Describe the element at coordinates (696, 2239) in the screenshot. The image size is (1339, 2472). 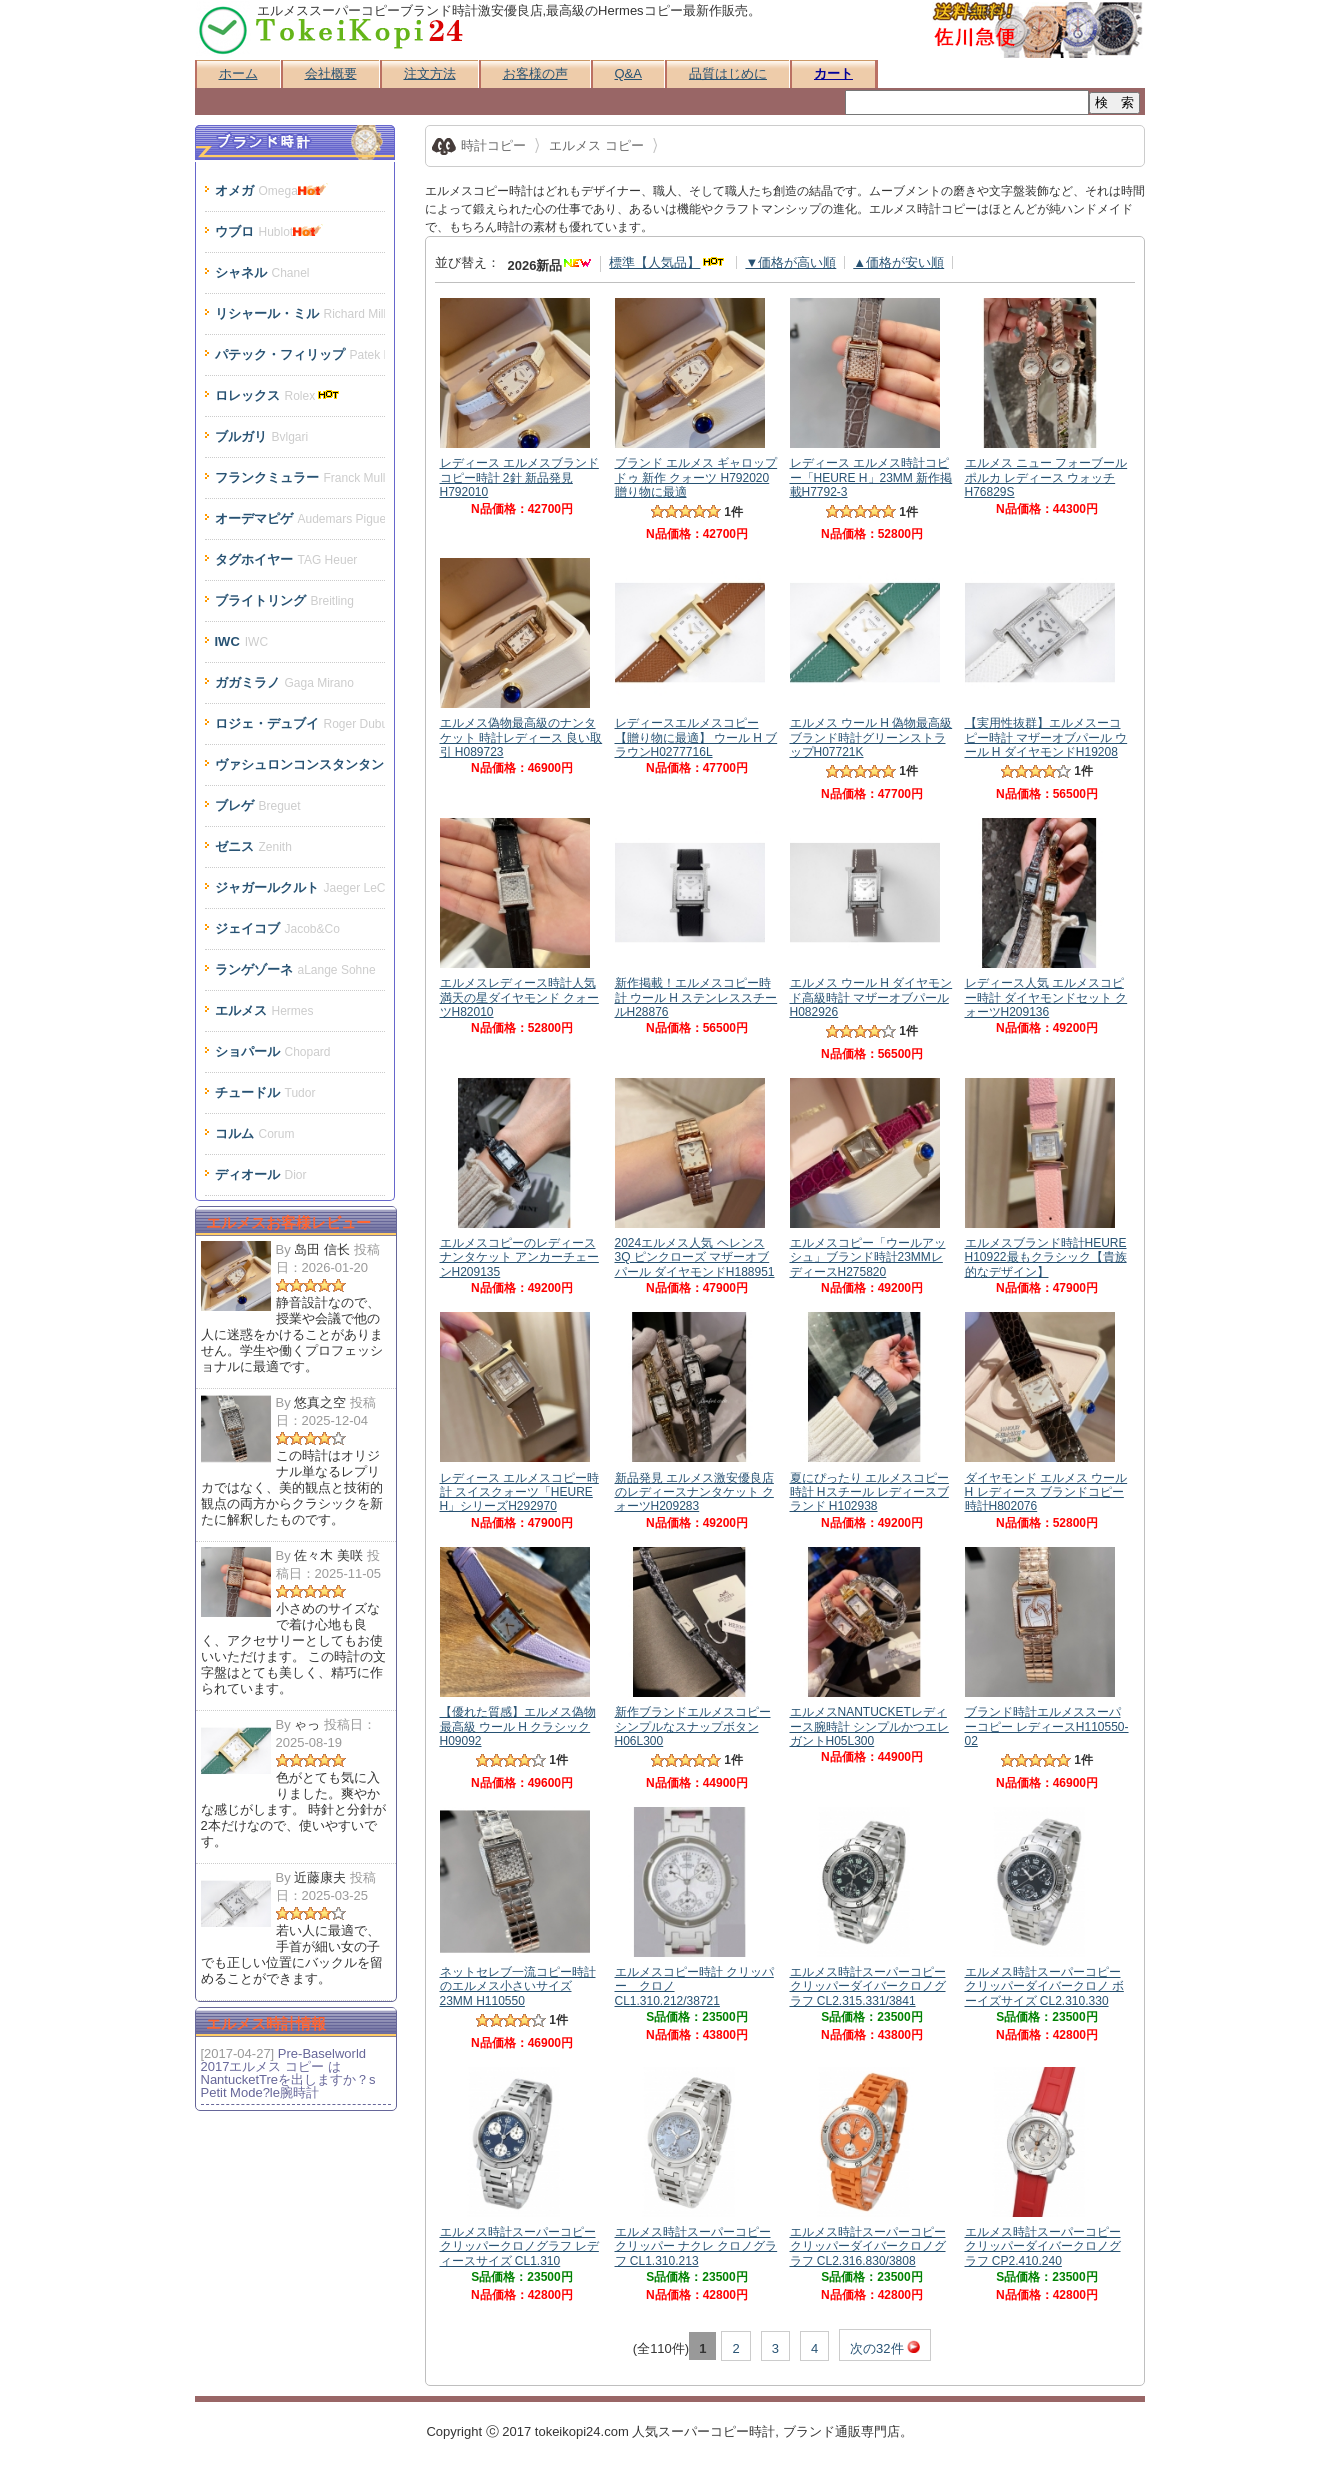
I see `エルメス時計スーパーコピー クリッパー ナクレ クロノグラフ CL1.310.213` at that location.